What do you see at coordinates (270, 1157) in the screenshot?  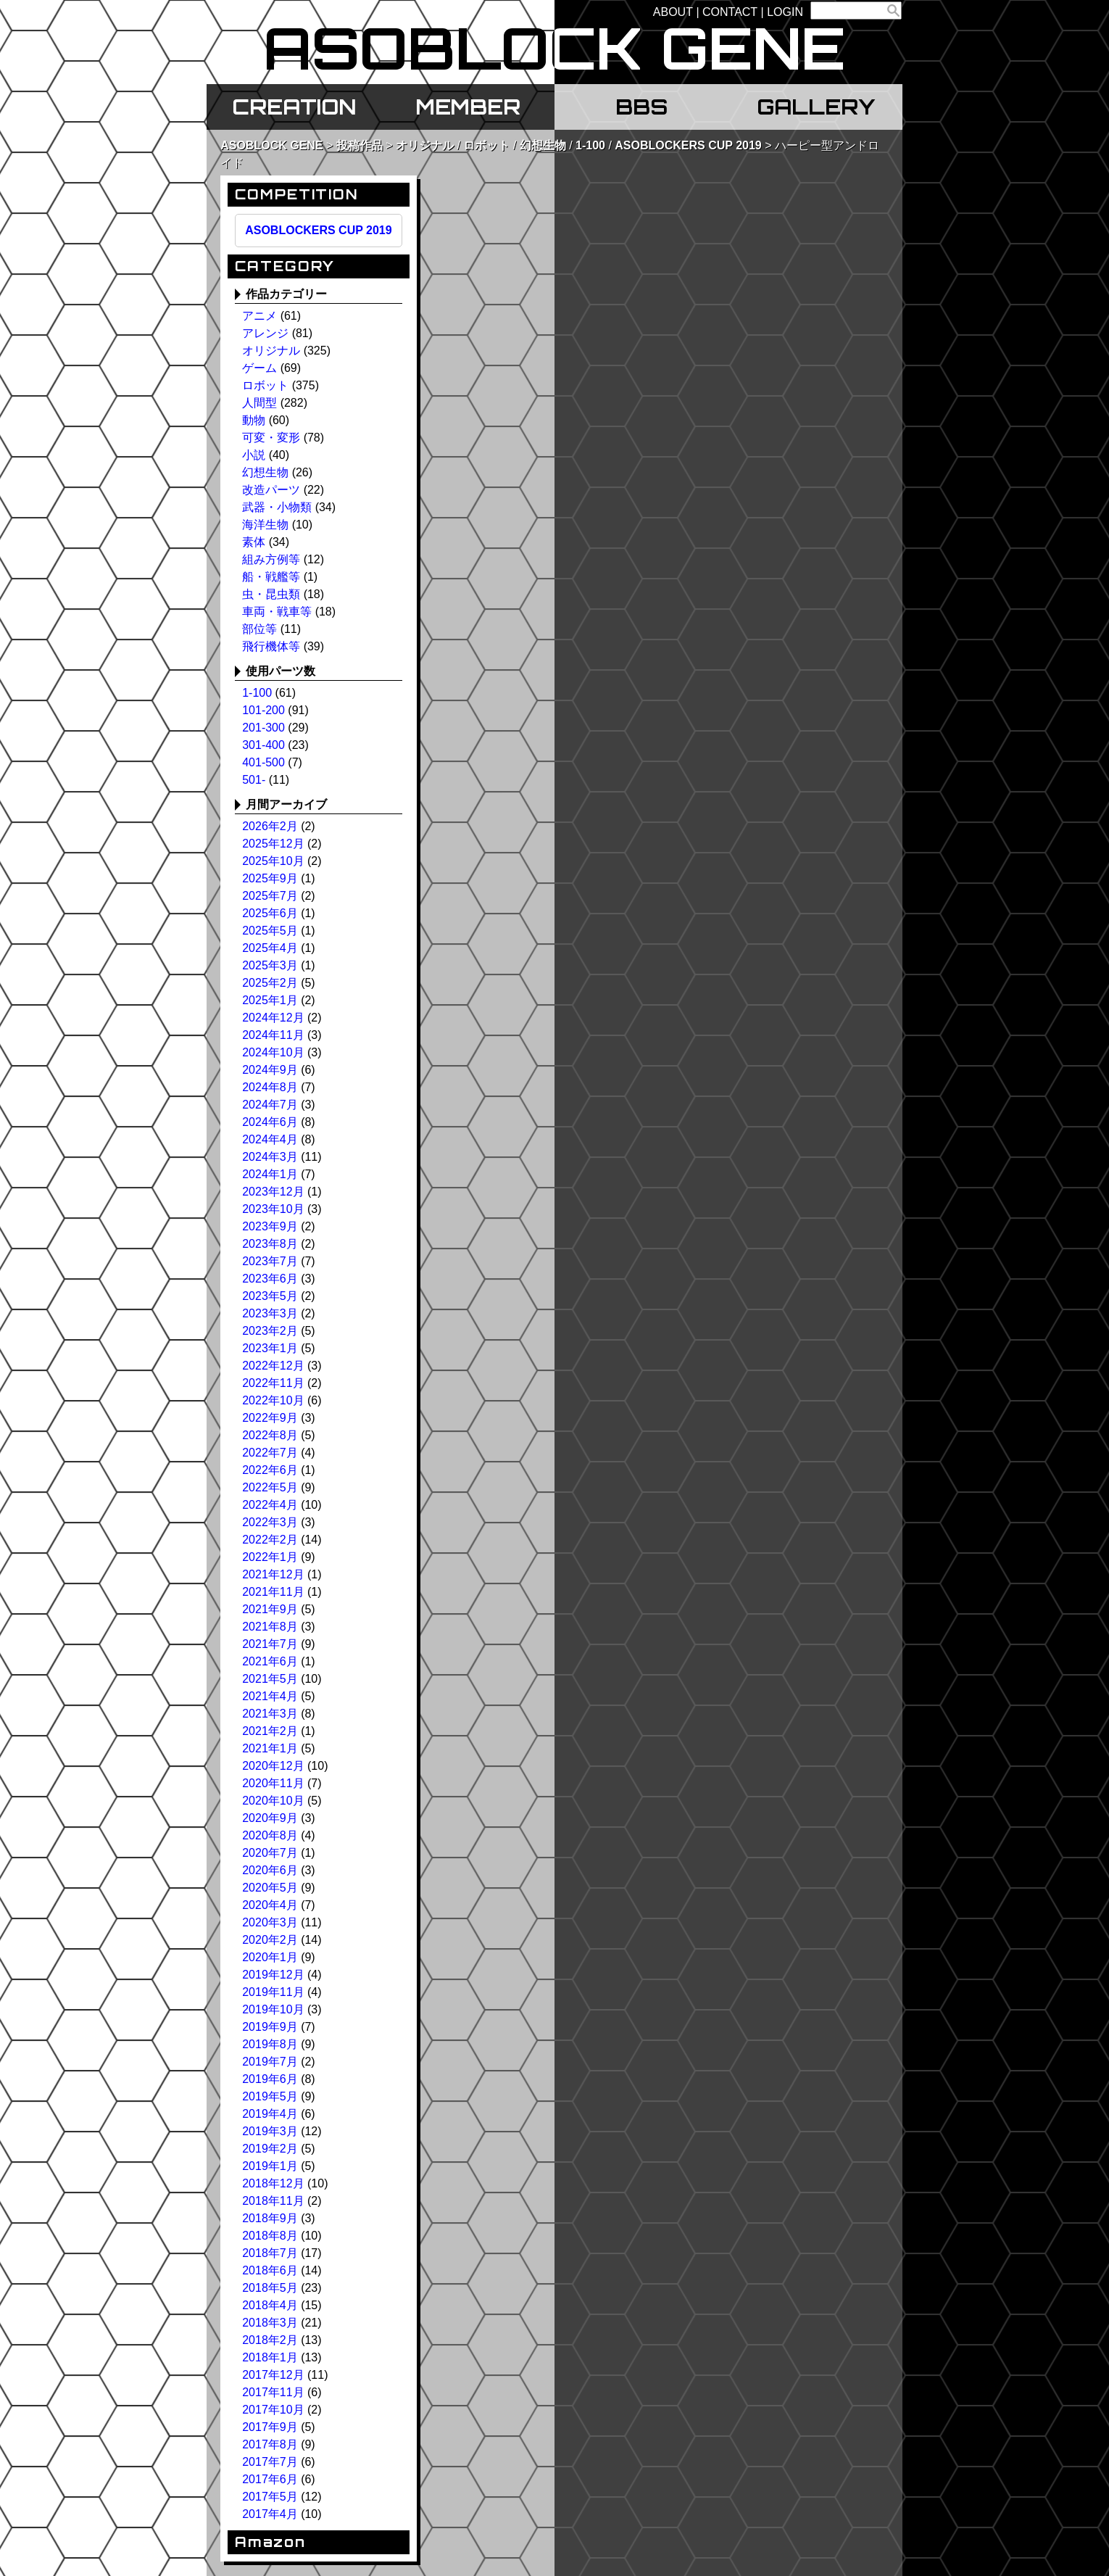 I see `2024年3月` at bounding box center [270, 1157].